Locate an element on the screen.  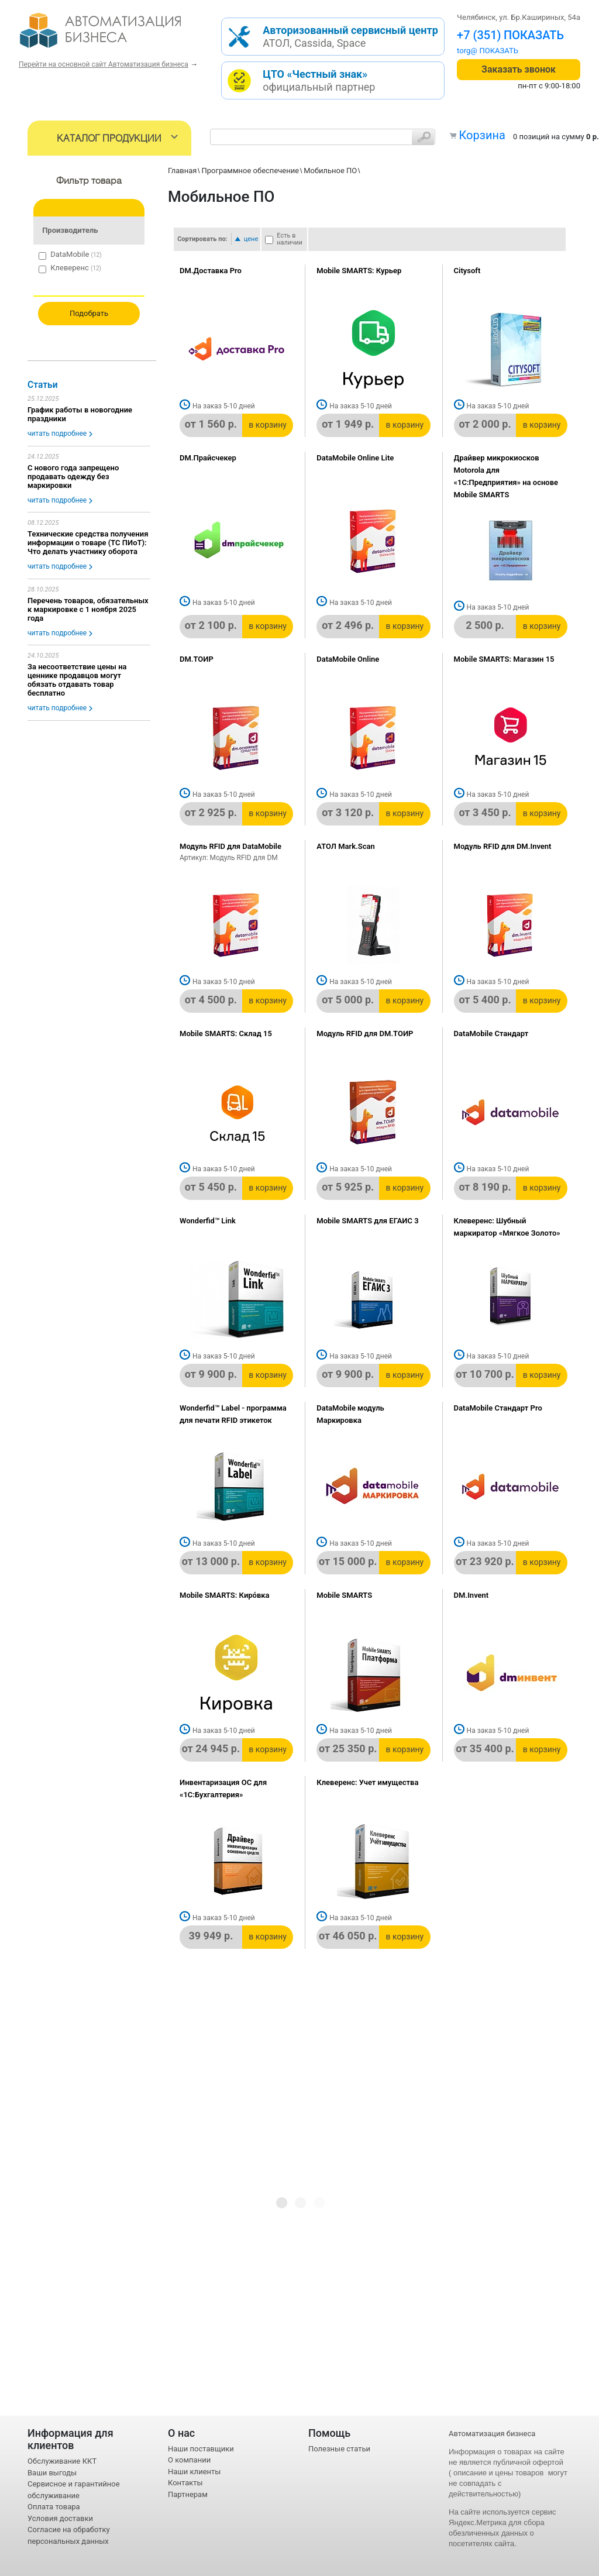
Ваши выгоды is located at coordinates (52, 2472).